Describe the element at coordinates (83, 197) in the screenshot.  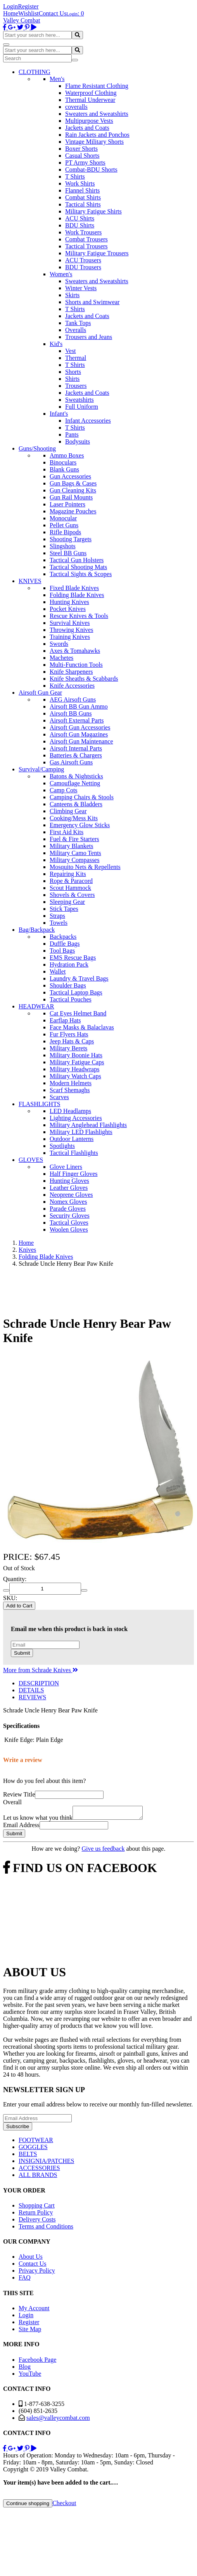
I see `Combat Shirts` at that location.